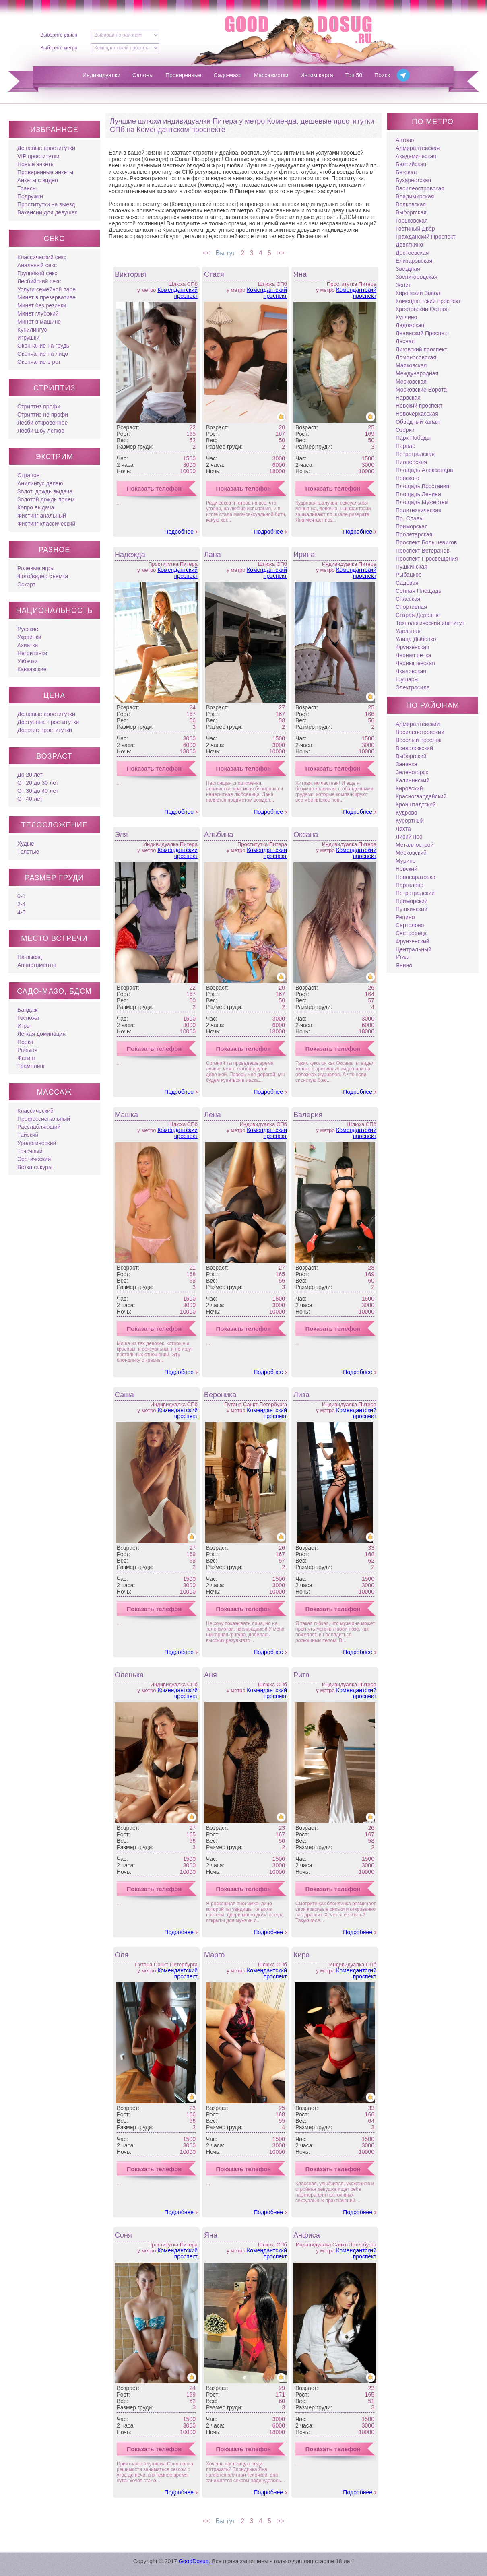  What do you see at coordinates (427, 558) in the screenshot?
I see `Проспект Просвещения` at bounding box center [427, 558].